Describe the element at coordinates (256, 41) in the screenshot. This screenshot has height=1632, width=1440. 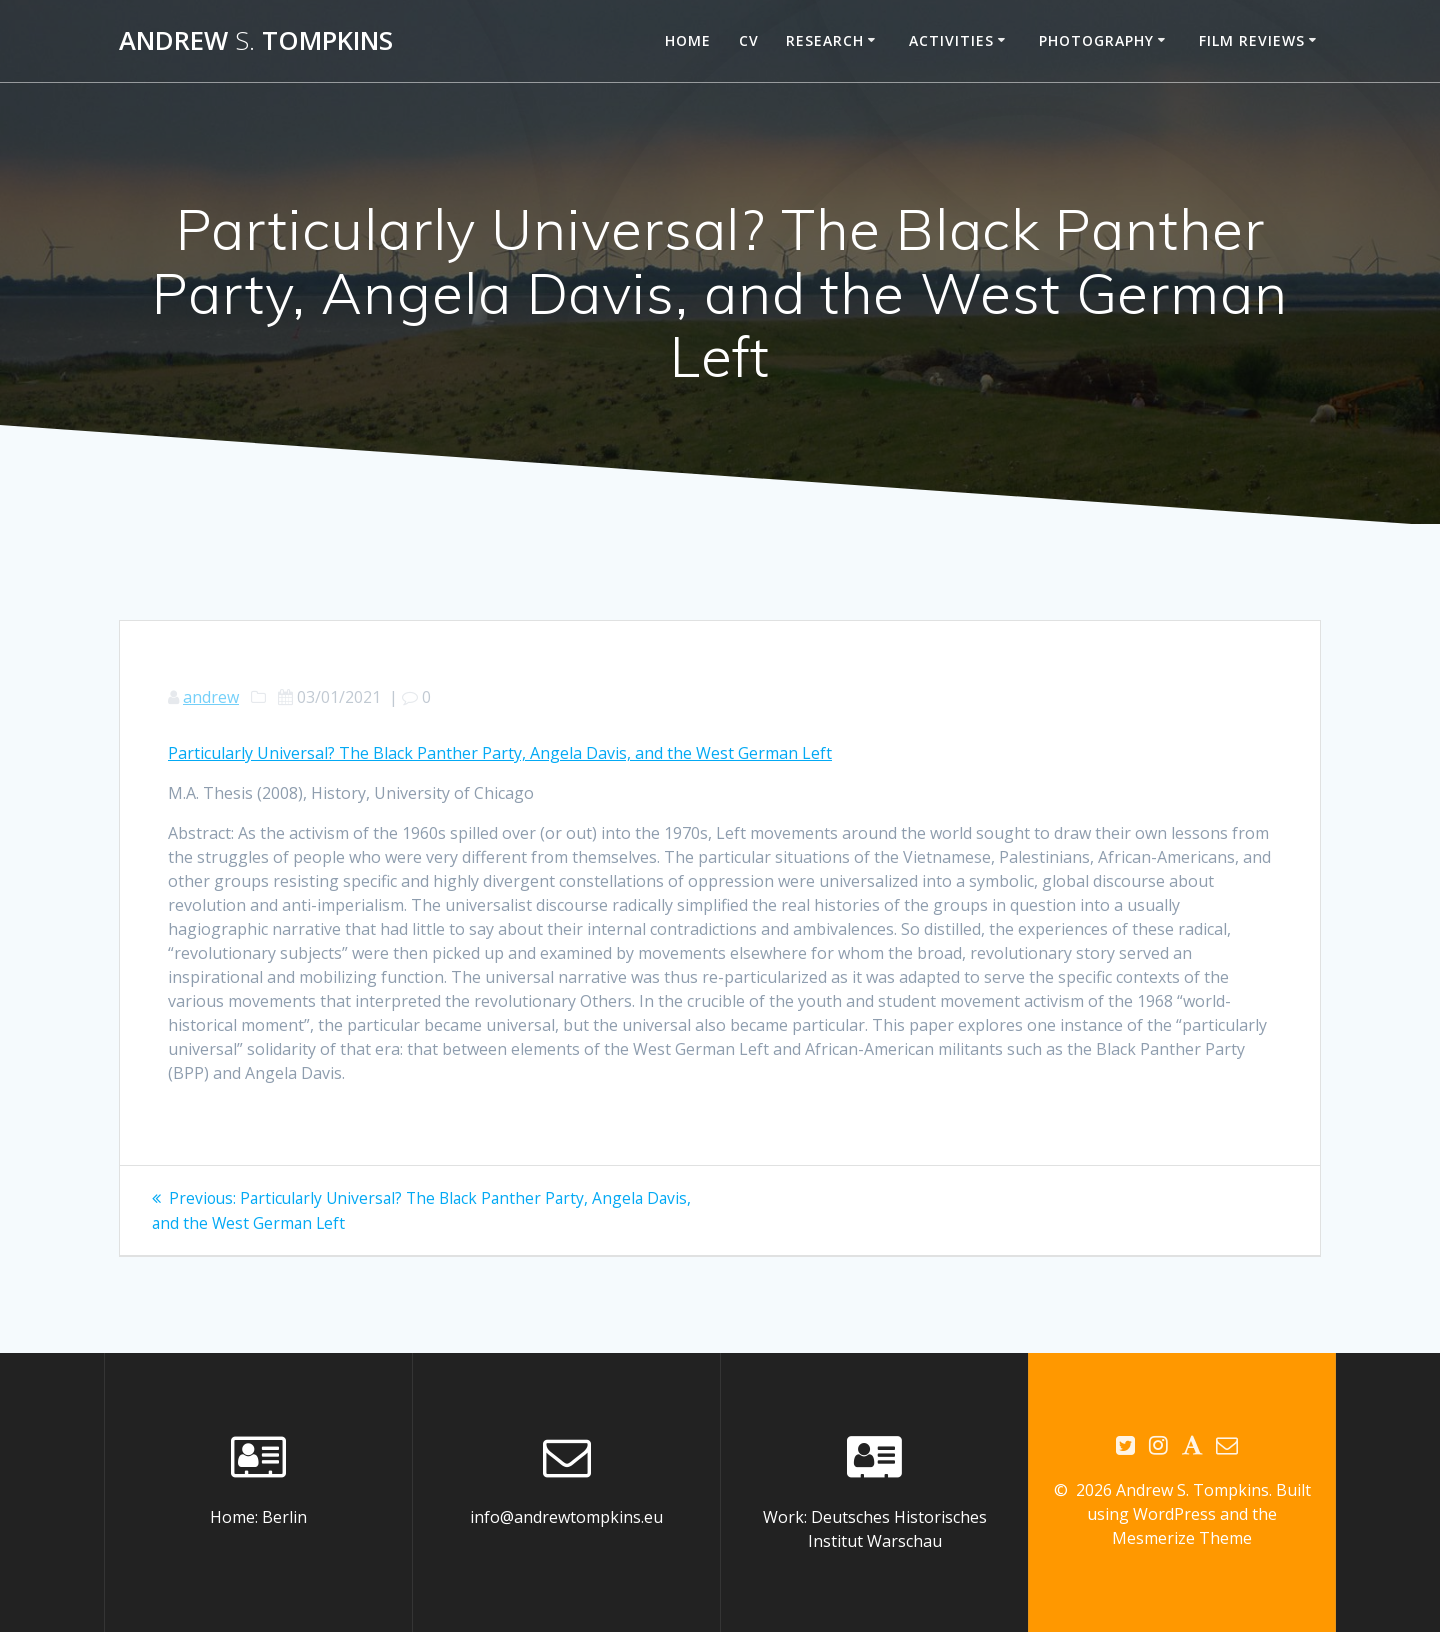
I see `Andrew Tompkins` at that location.